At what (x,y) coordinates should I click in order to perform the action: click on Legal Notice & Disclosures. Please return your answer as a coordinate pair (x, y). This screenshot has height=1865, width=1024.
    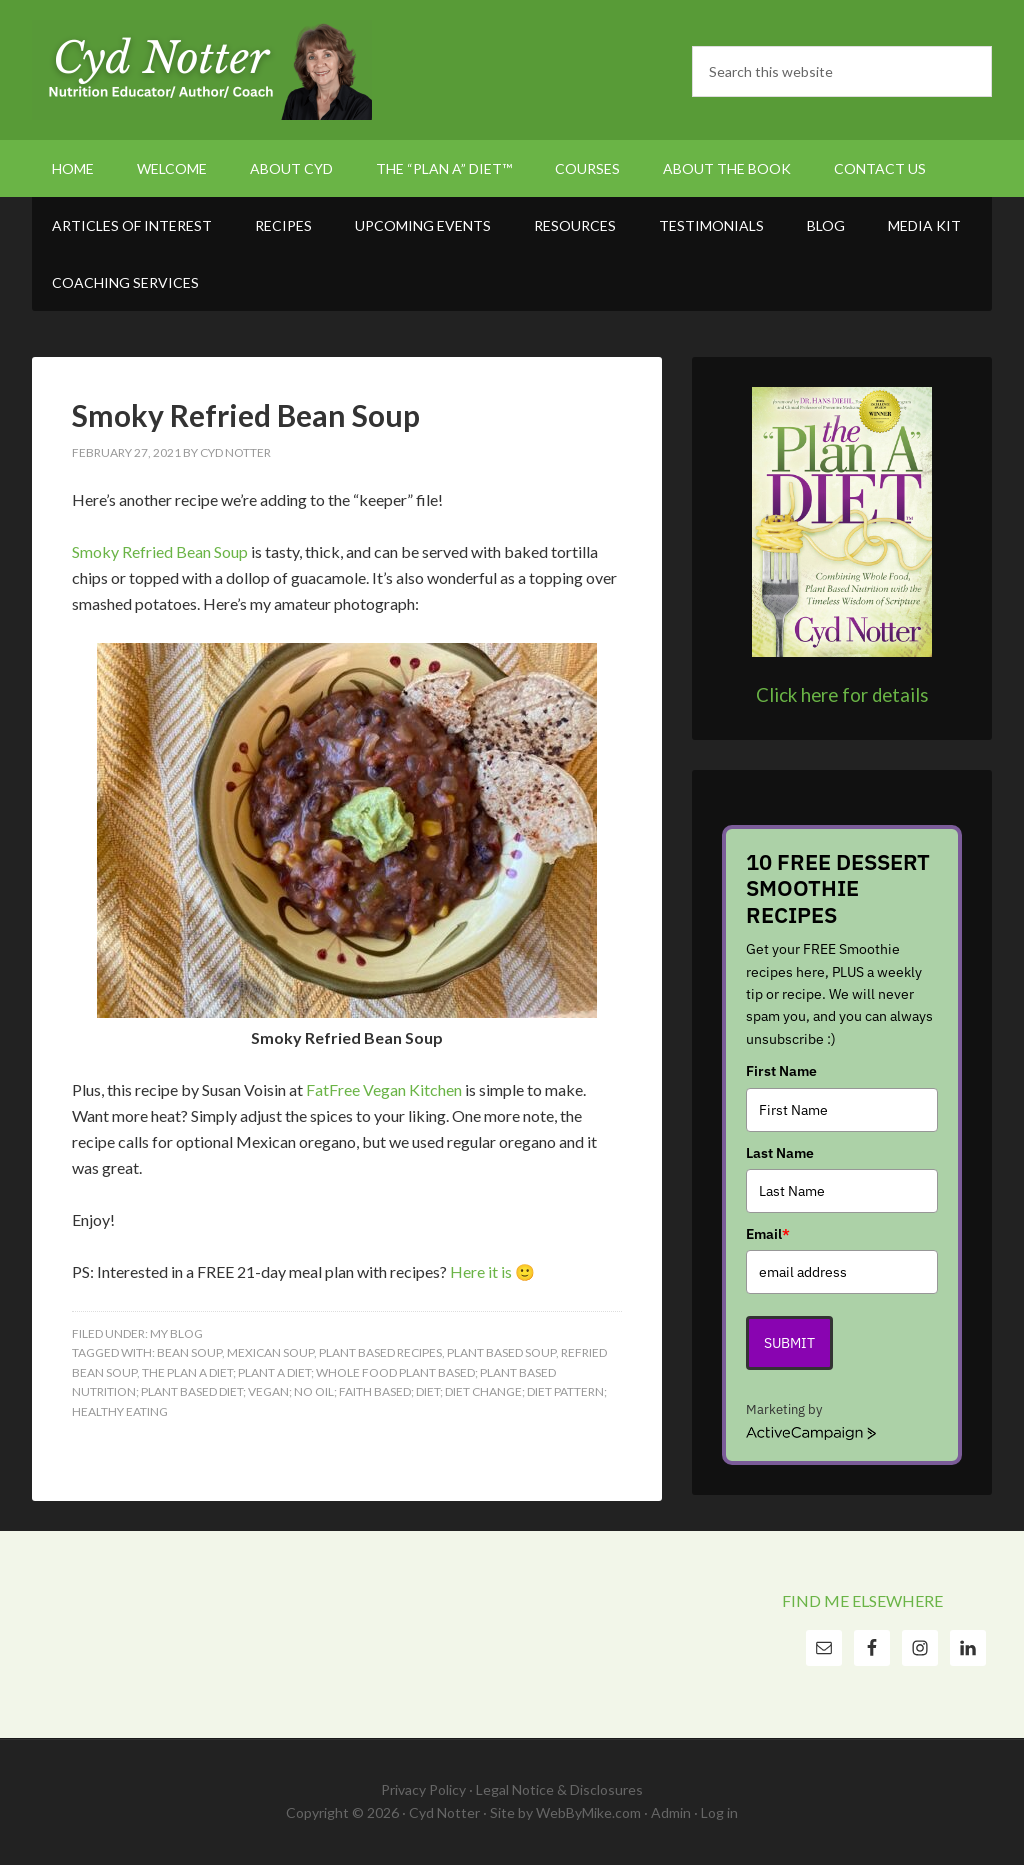
    Looking at the image, I should click on (559, 1789).